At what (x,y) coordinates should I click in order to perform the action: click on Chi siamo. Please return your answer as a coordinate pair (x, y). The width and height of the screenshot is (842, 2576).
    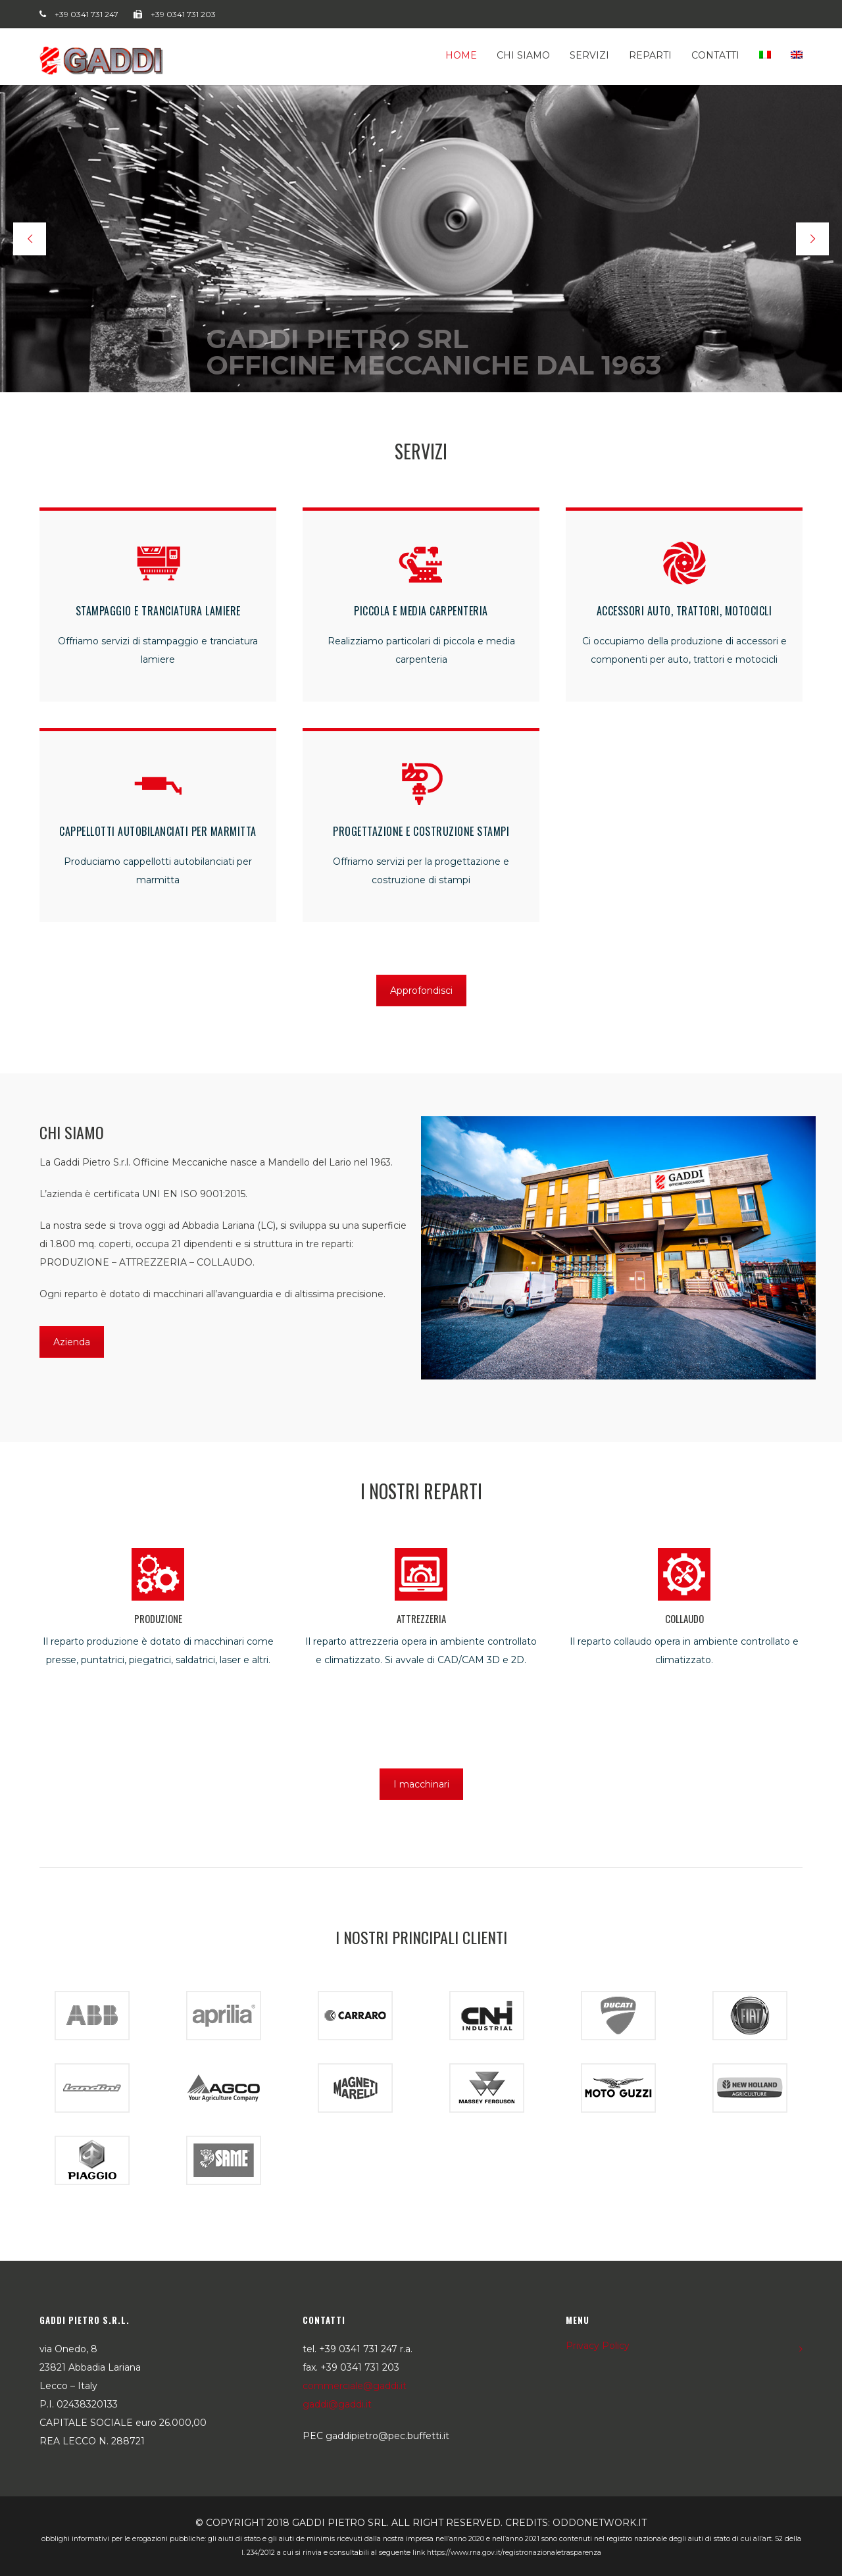
    Looking at the image, I should click on (523, 55).